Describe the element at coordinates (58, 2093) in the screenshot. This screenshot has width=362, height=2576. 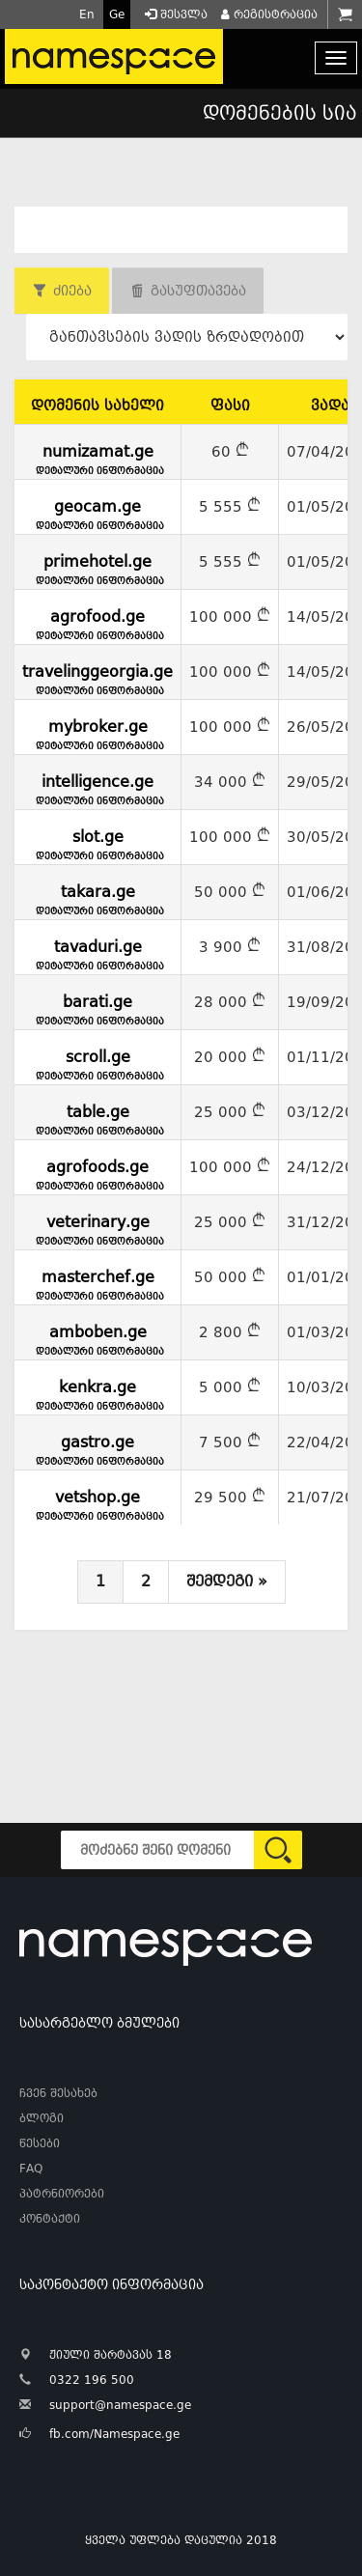
I see `ჩვენ შესახებ` at that location.